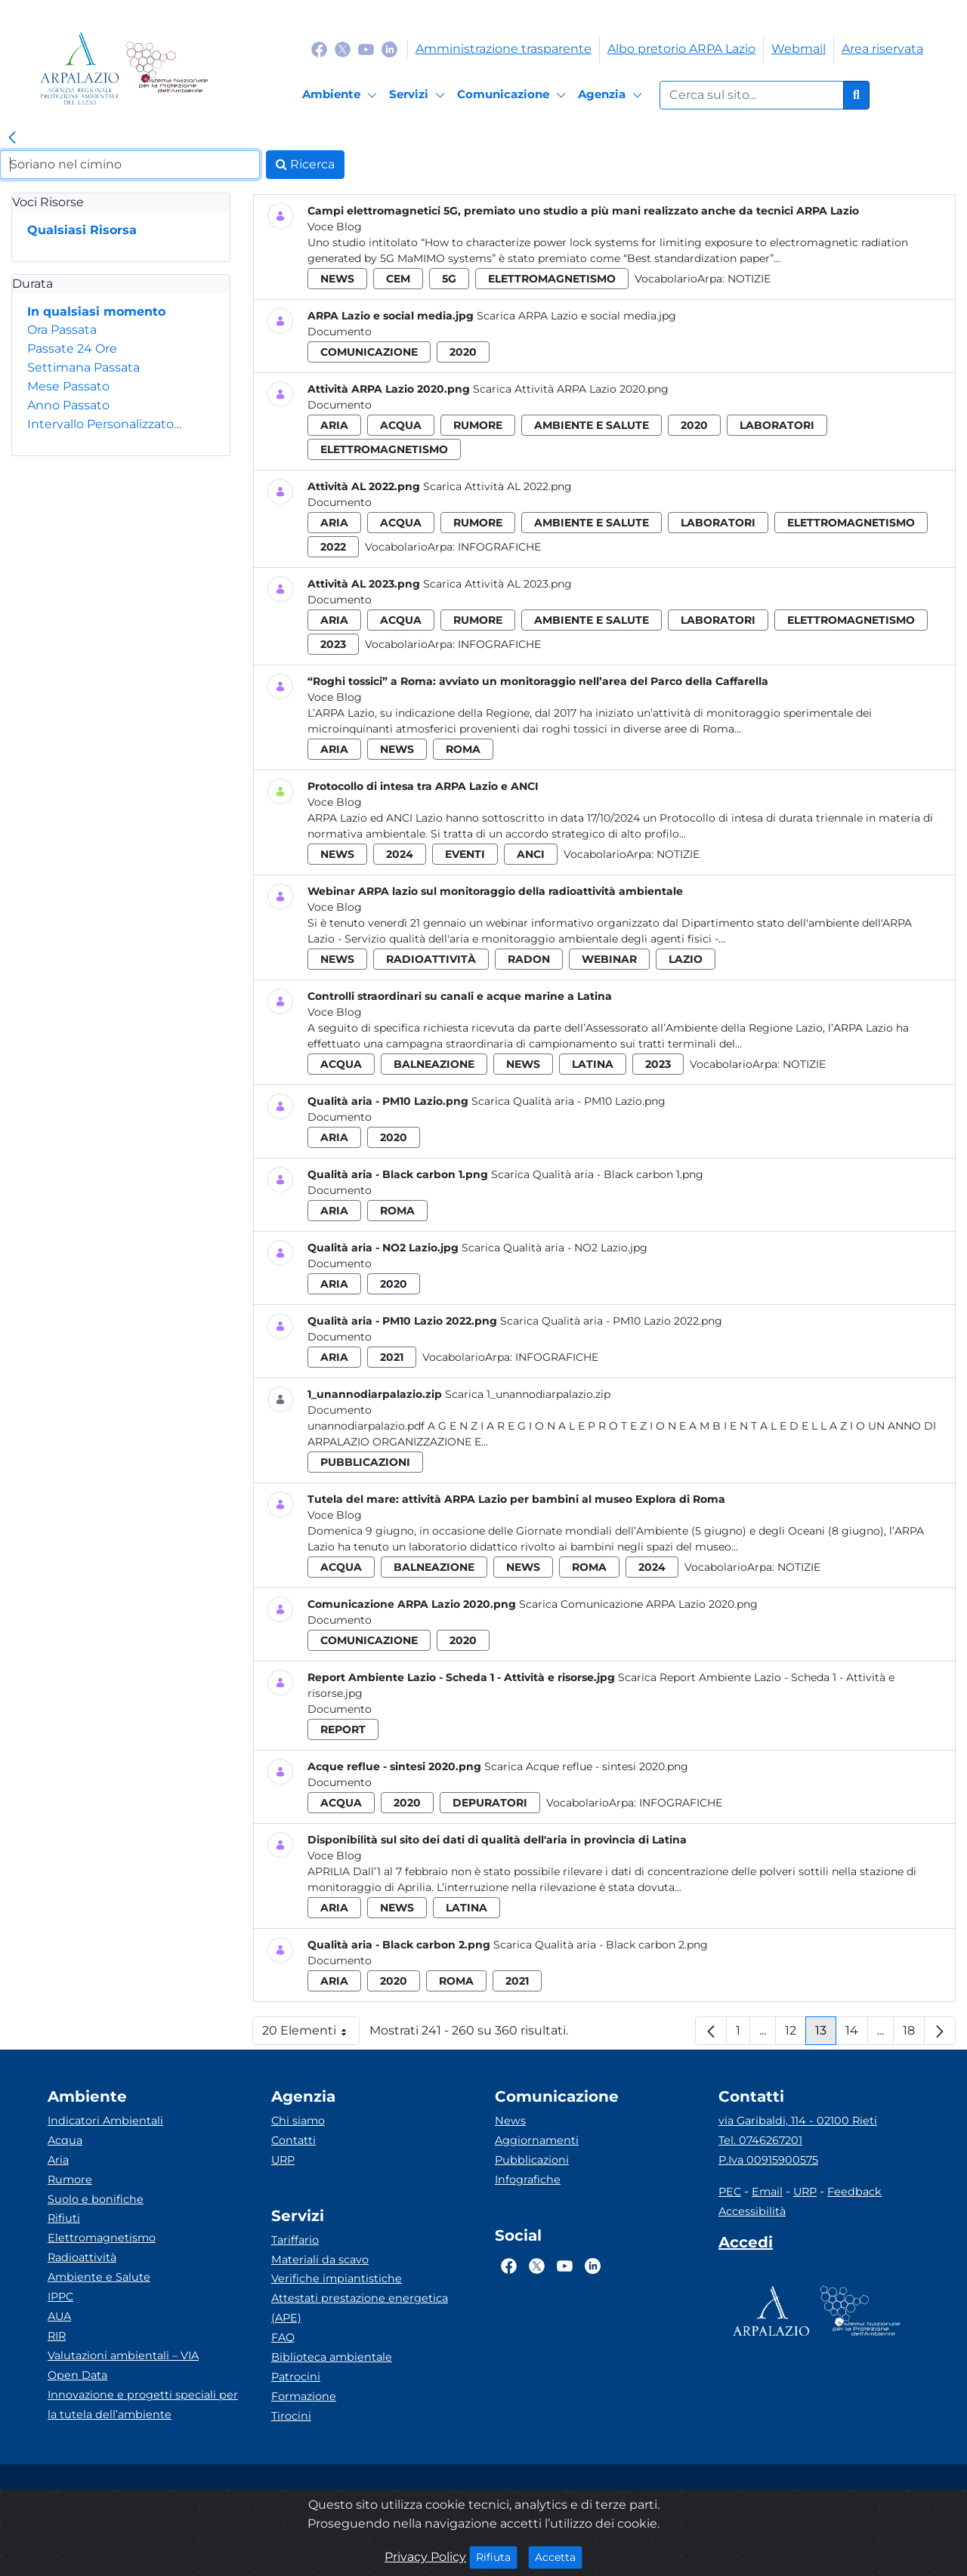 The image size is (967, 2576). Describe the element at coordinates (333, 547) in the screenshot. I see `2022` at that location.